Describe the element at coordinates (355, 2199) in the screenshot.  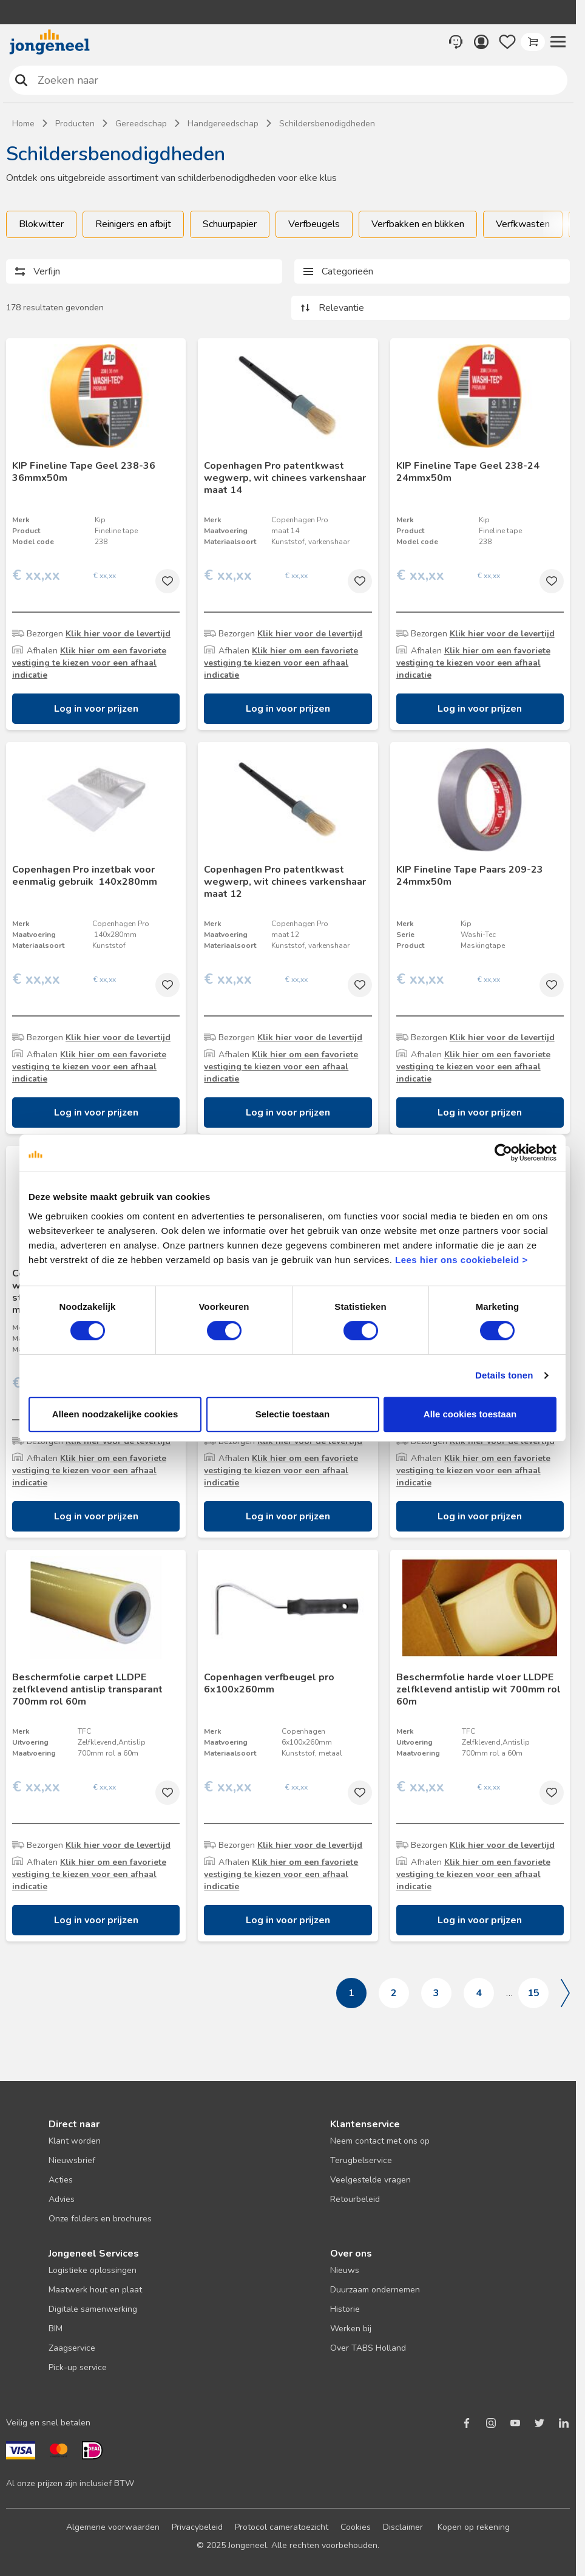
I see `Retourbeleid` at that location.